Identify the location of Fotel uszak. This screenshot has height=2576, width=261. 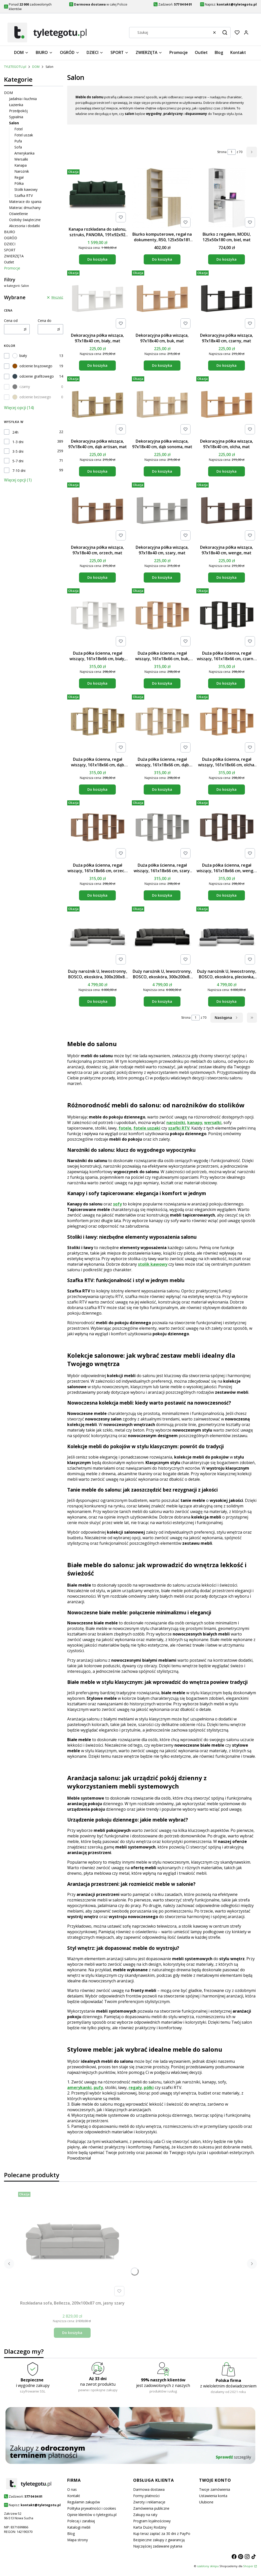
(23, 135).